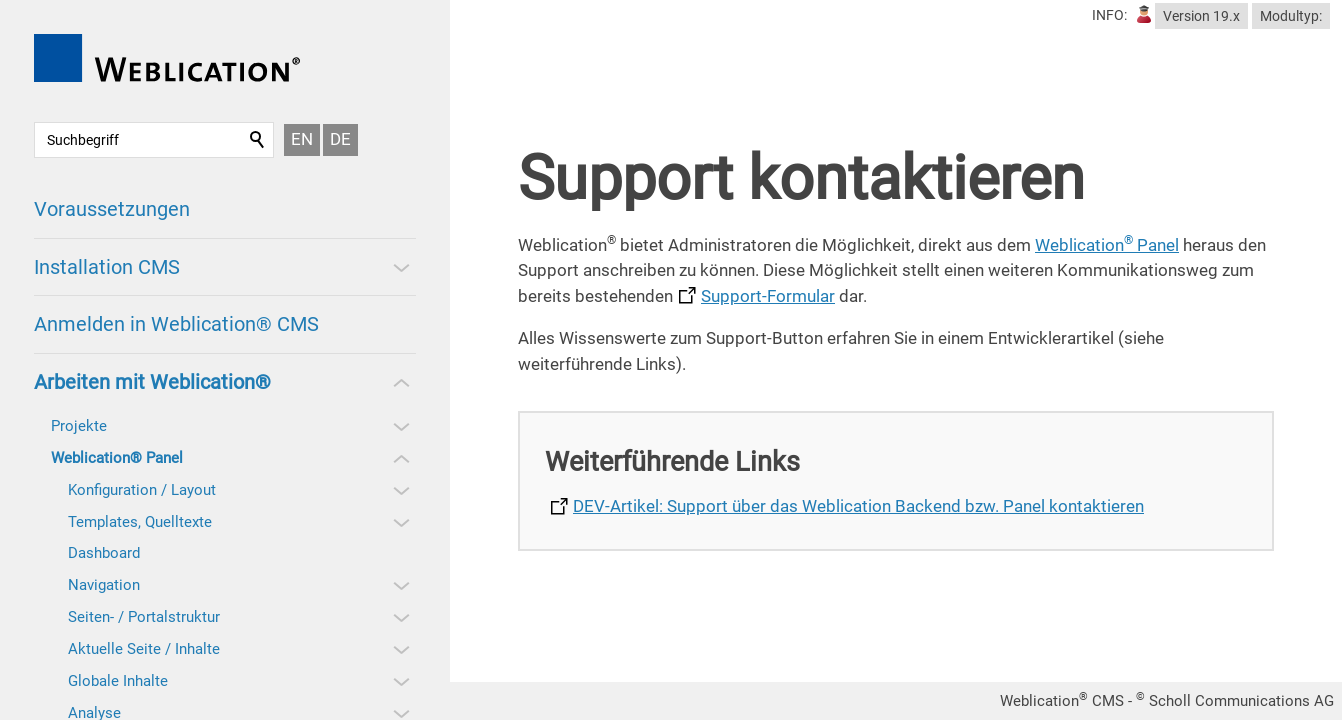  I want to click on Suchen, so click(258, 140).